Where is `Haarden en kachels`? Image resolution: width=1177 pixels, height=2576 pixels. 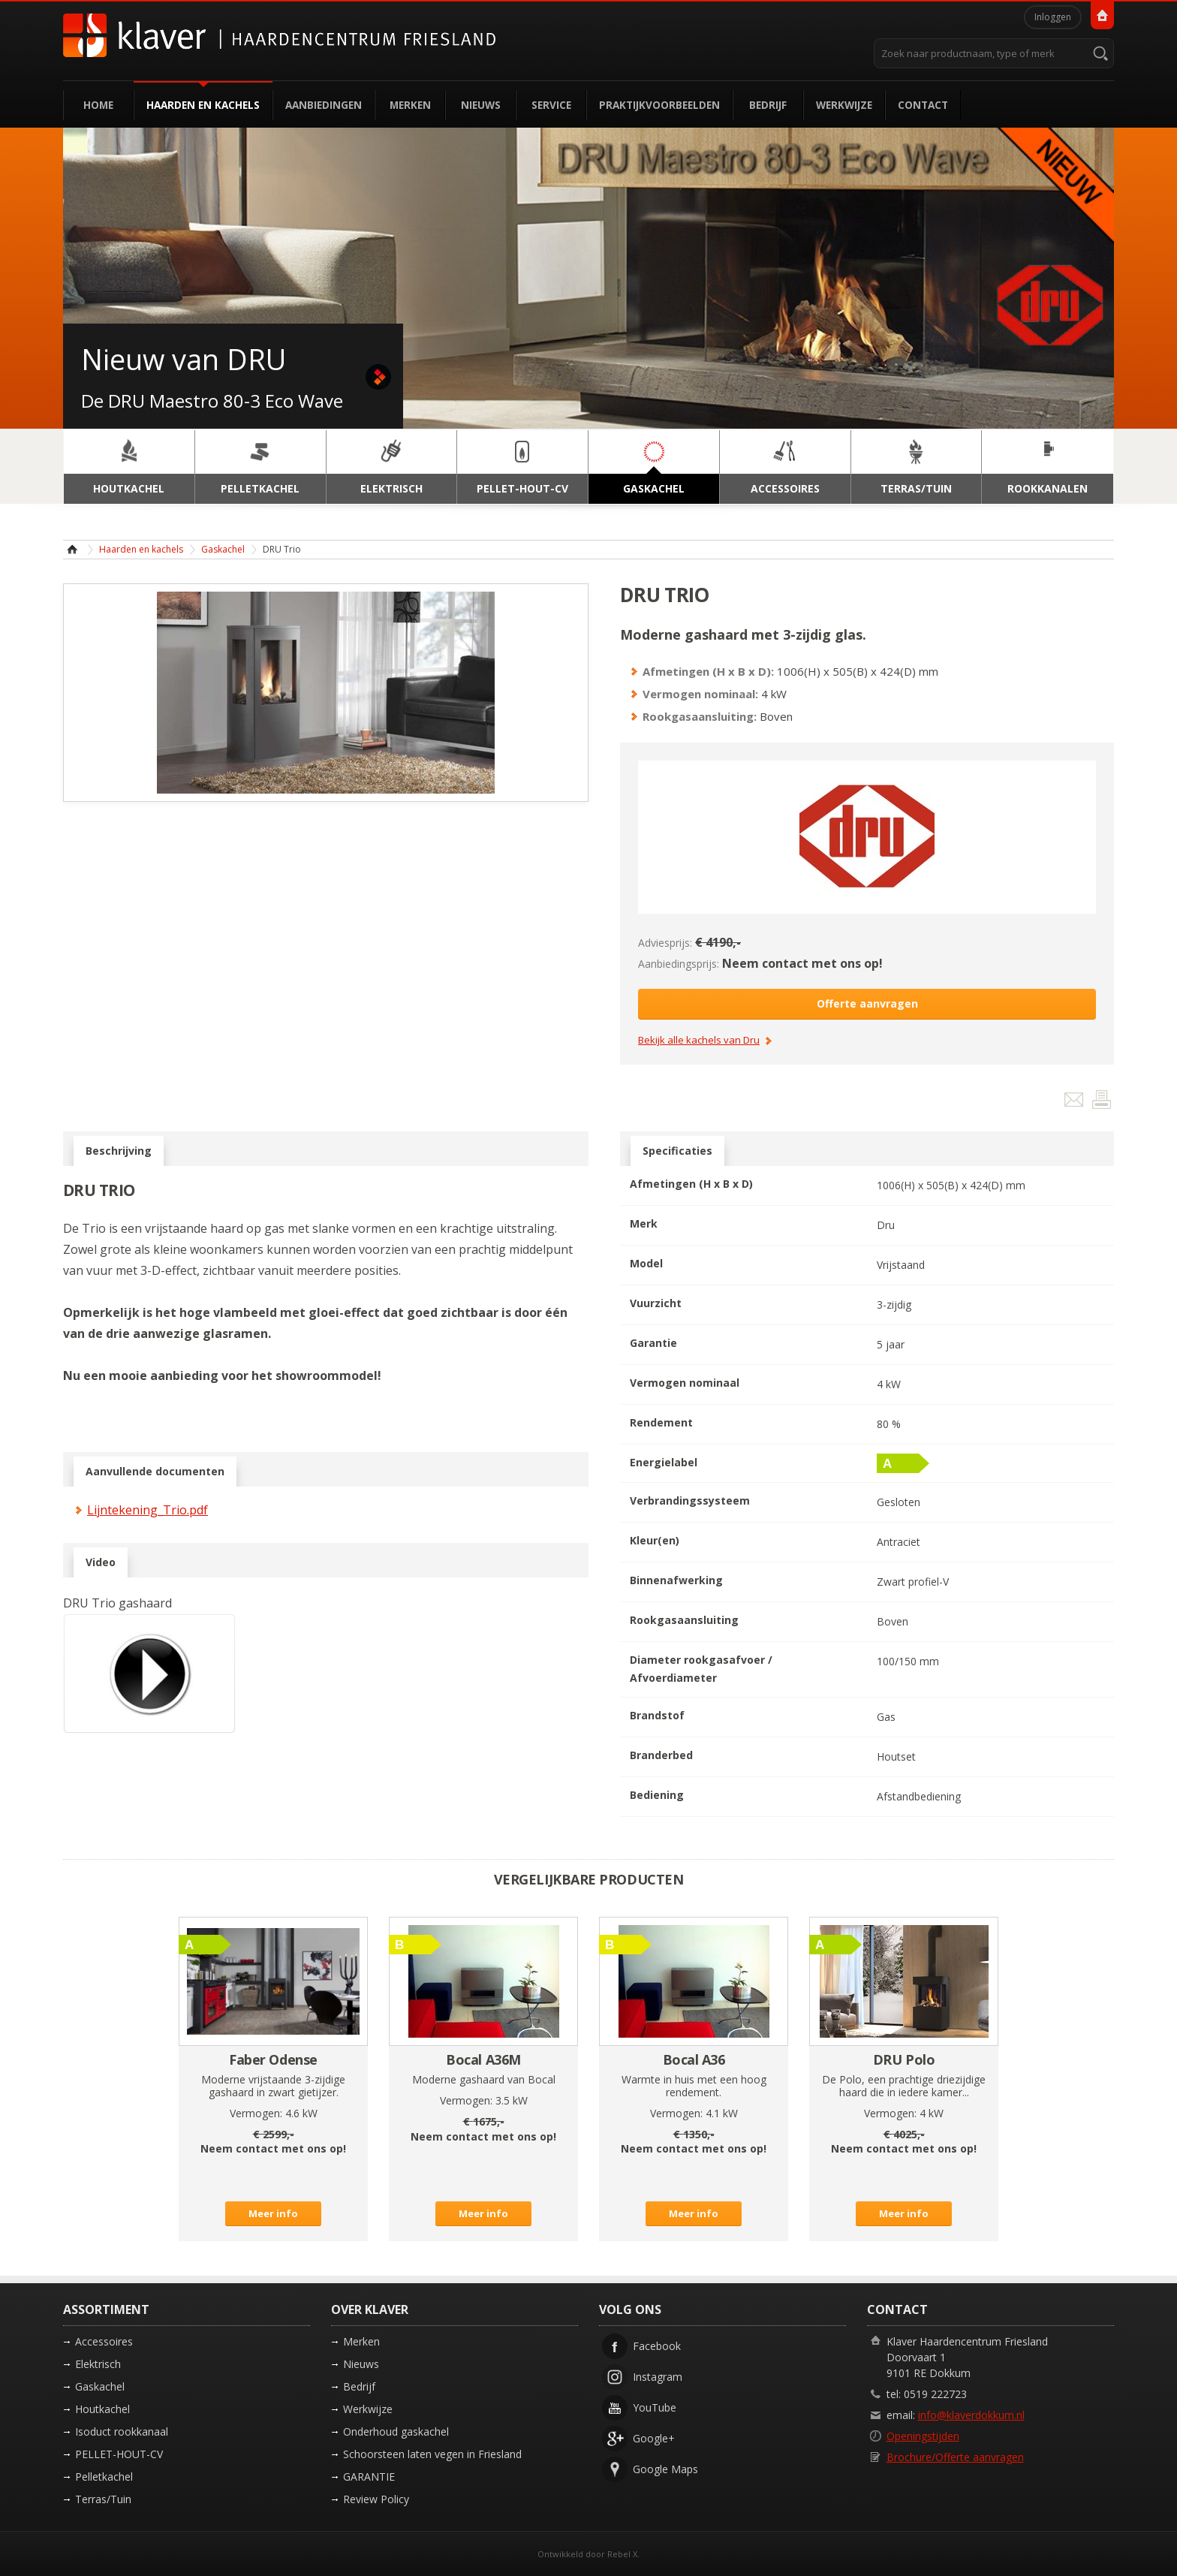 Haarden en kachels is located at coordinates (203, 105).